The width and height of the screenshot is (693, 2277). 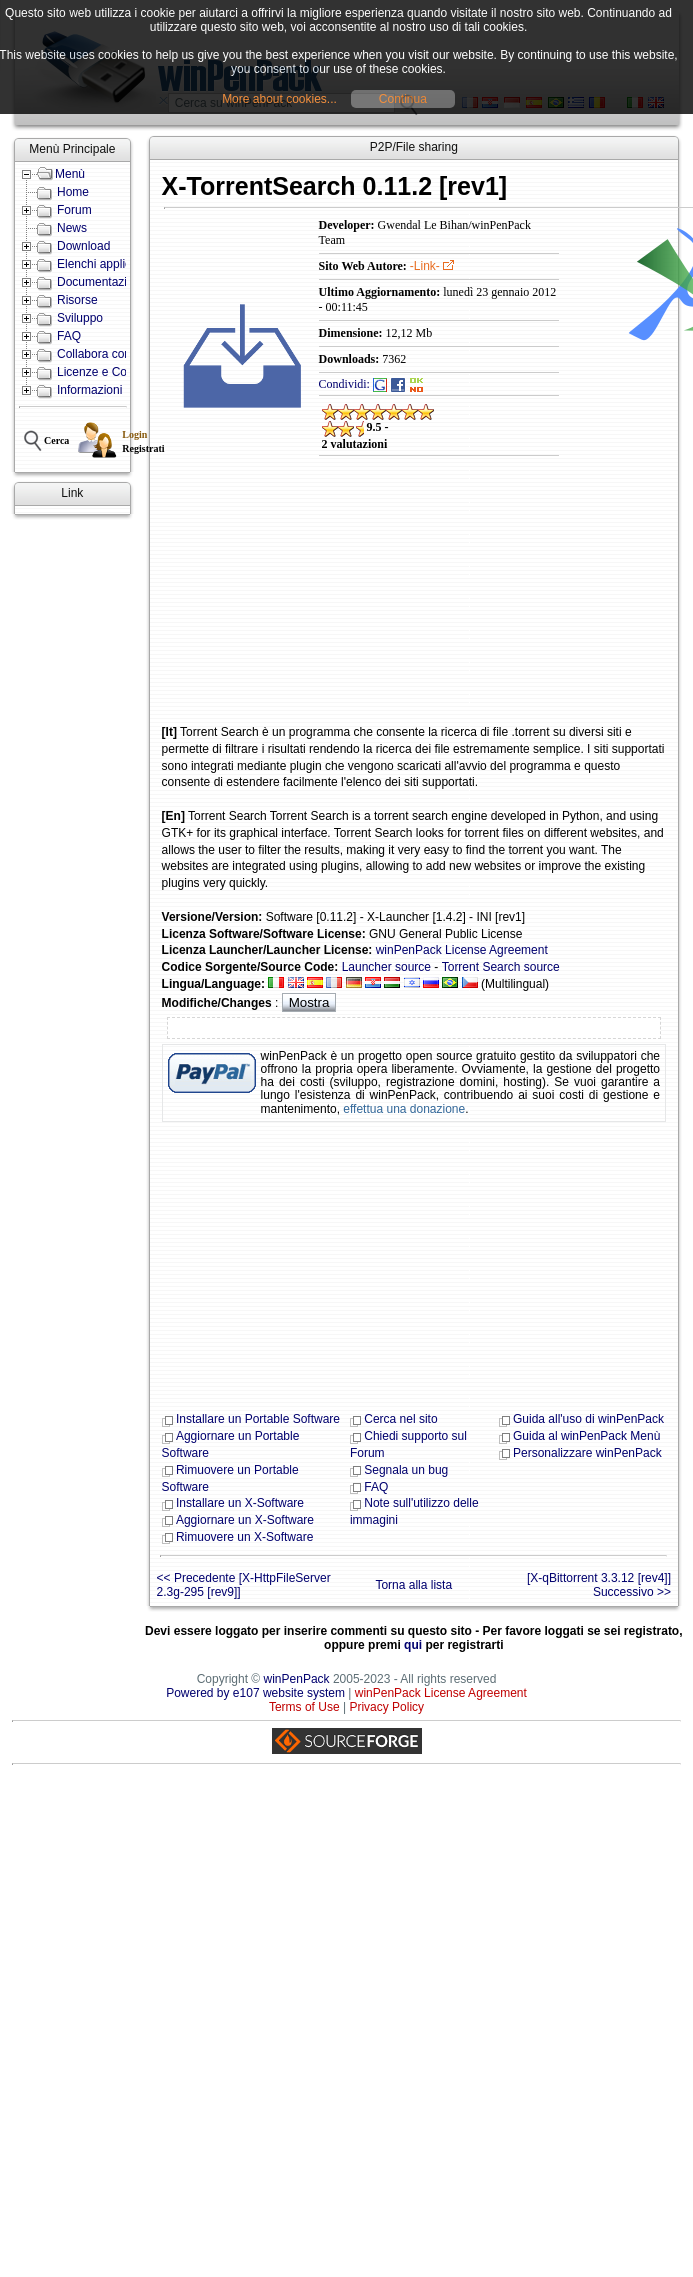 What do you see at coordinates (77, 300) in the screenshot?
I see `Risorse` at bounding box center [77, 300].